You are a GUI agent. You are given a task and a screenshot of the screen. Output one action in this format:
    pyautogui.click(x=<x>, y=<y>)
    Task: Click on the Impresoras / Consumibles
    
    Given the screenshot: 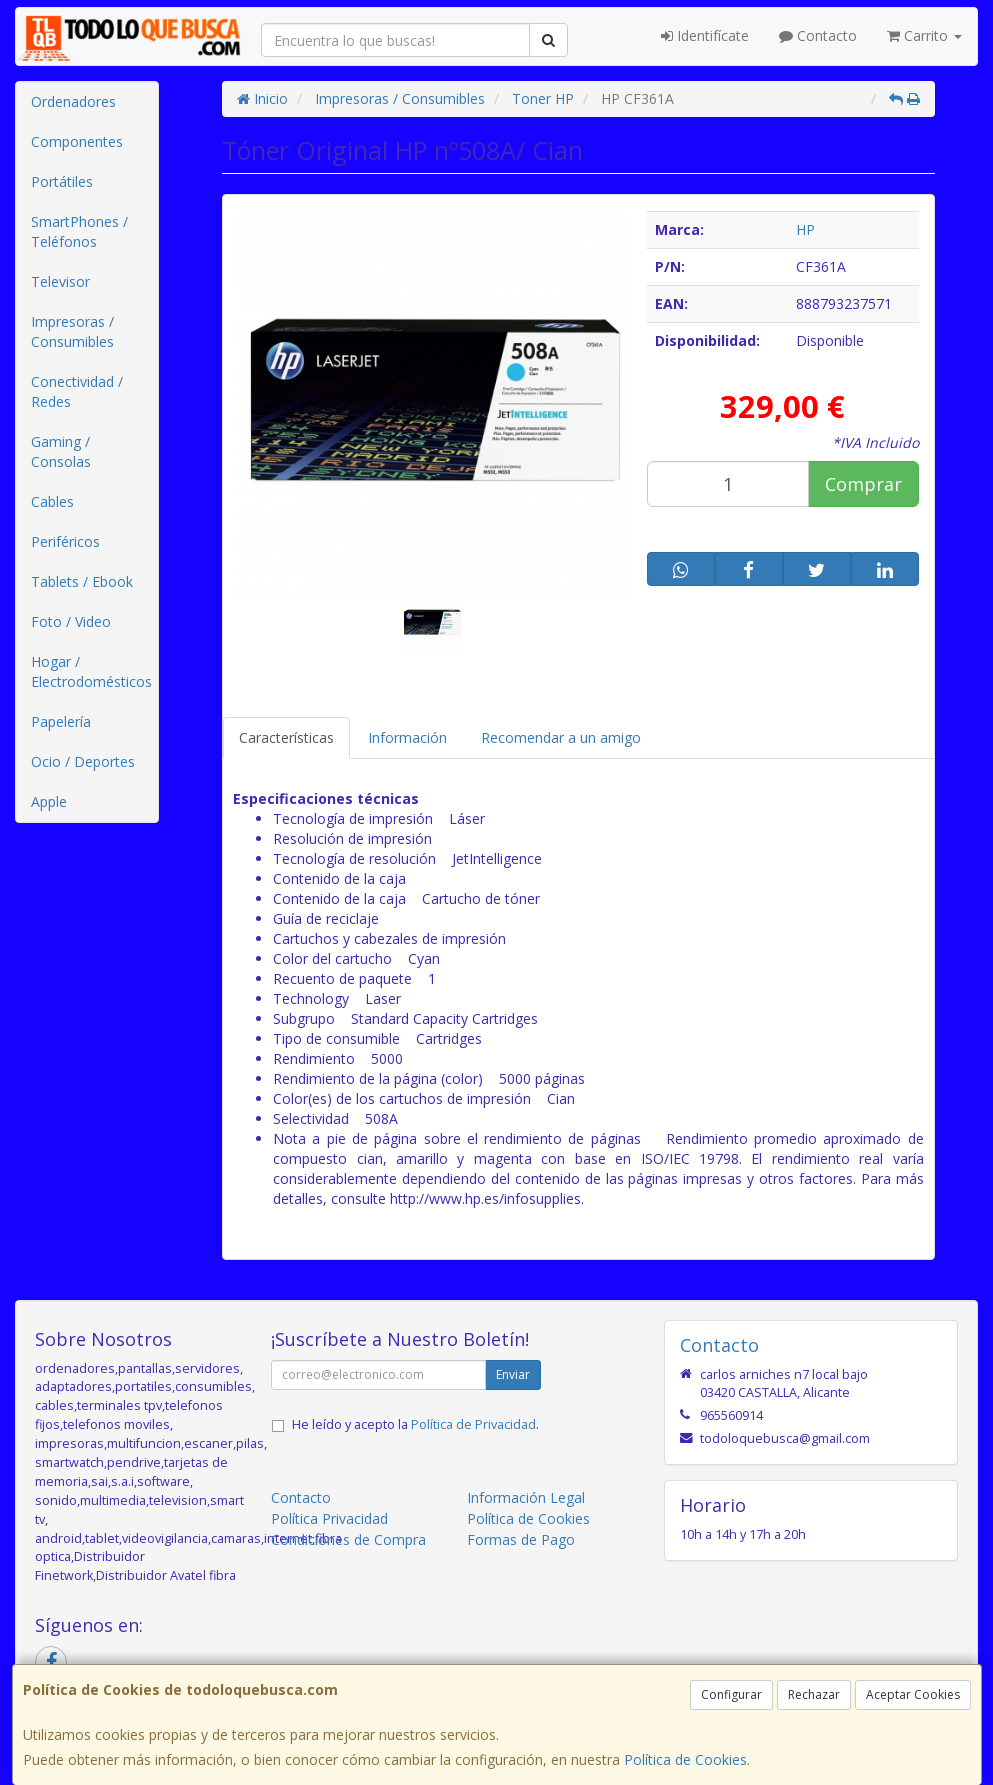 What is the action you would take?
    pyautogui.click(x=72, y=331)
    